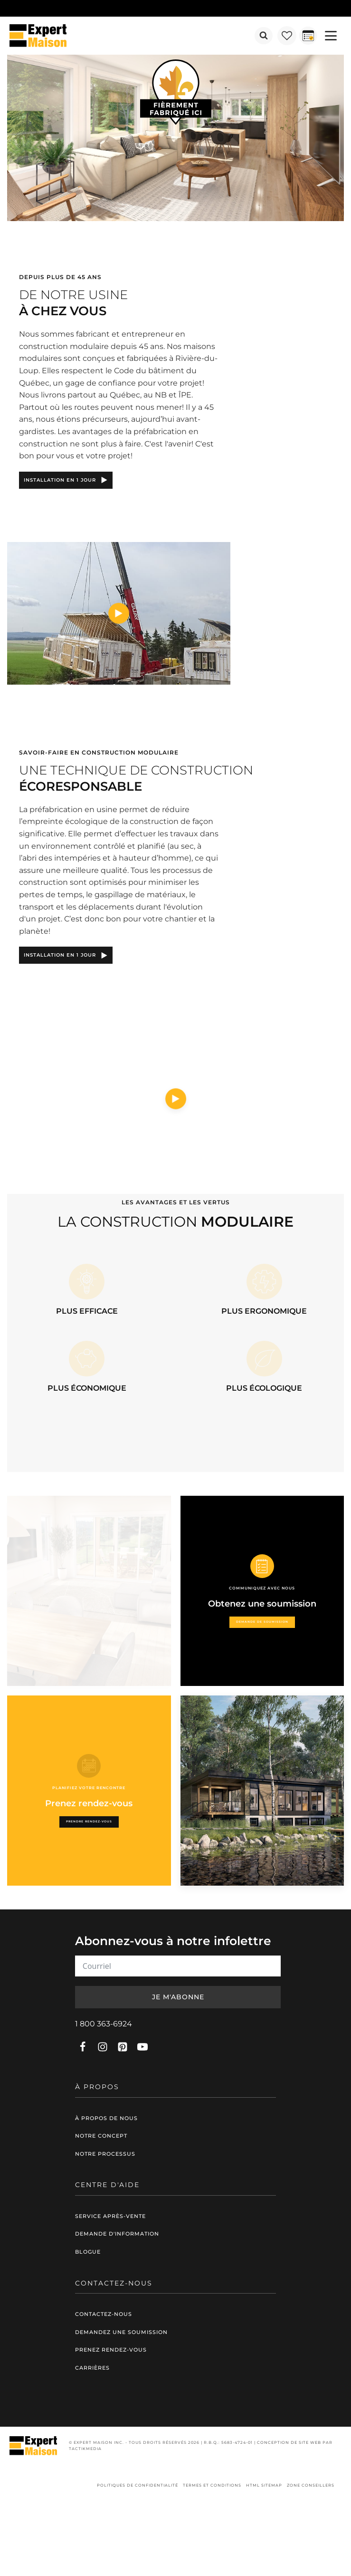 This screenshot has height=2576, width=351. What do you see at coordinates (111, 2349) in the screenshot?
I see `Prenez rendez-vous` at bounding box center [111, 2349].